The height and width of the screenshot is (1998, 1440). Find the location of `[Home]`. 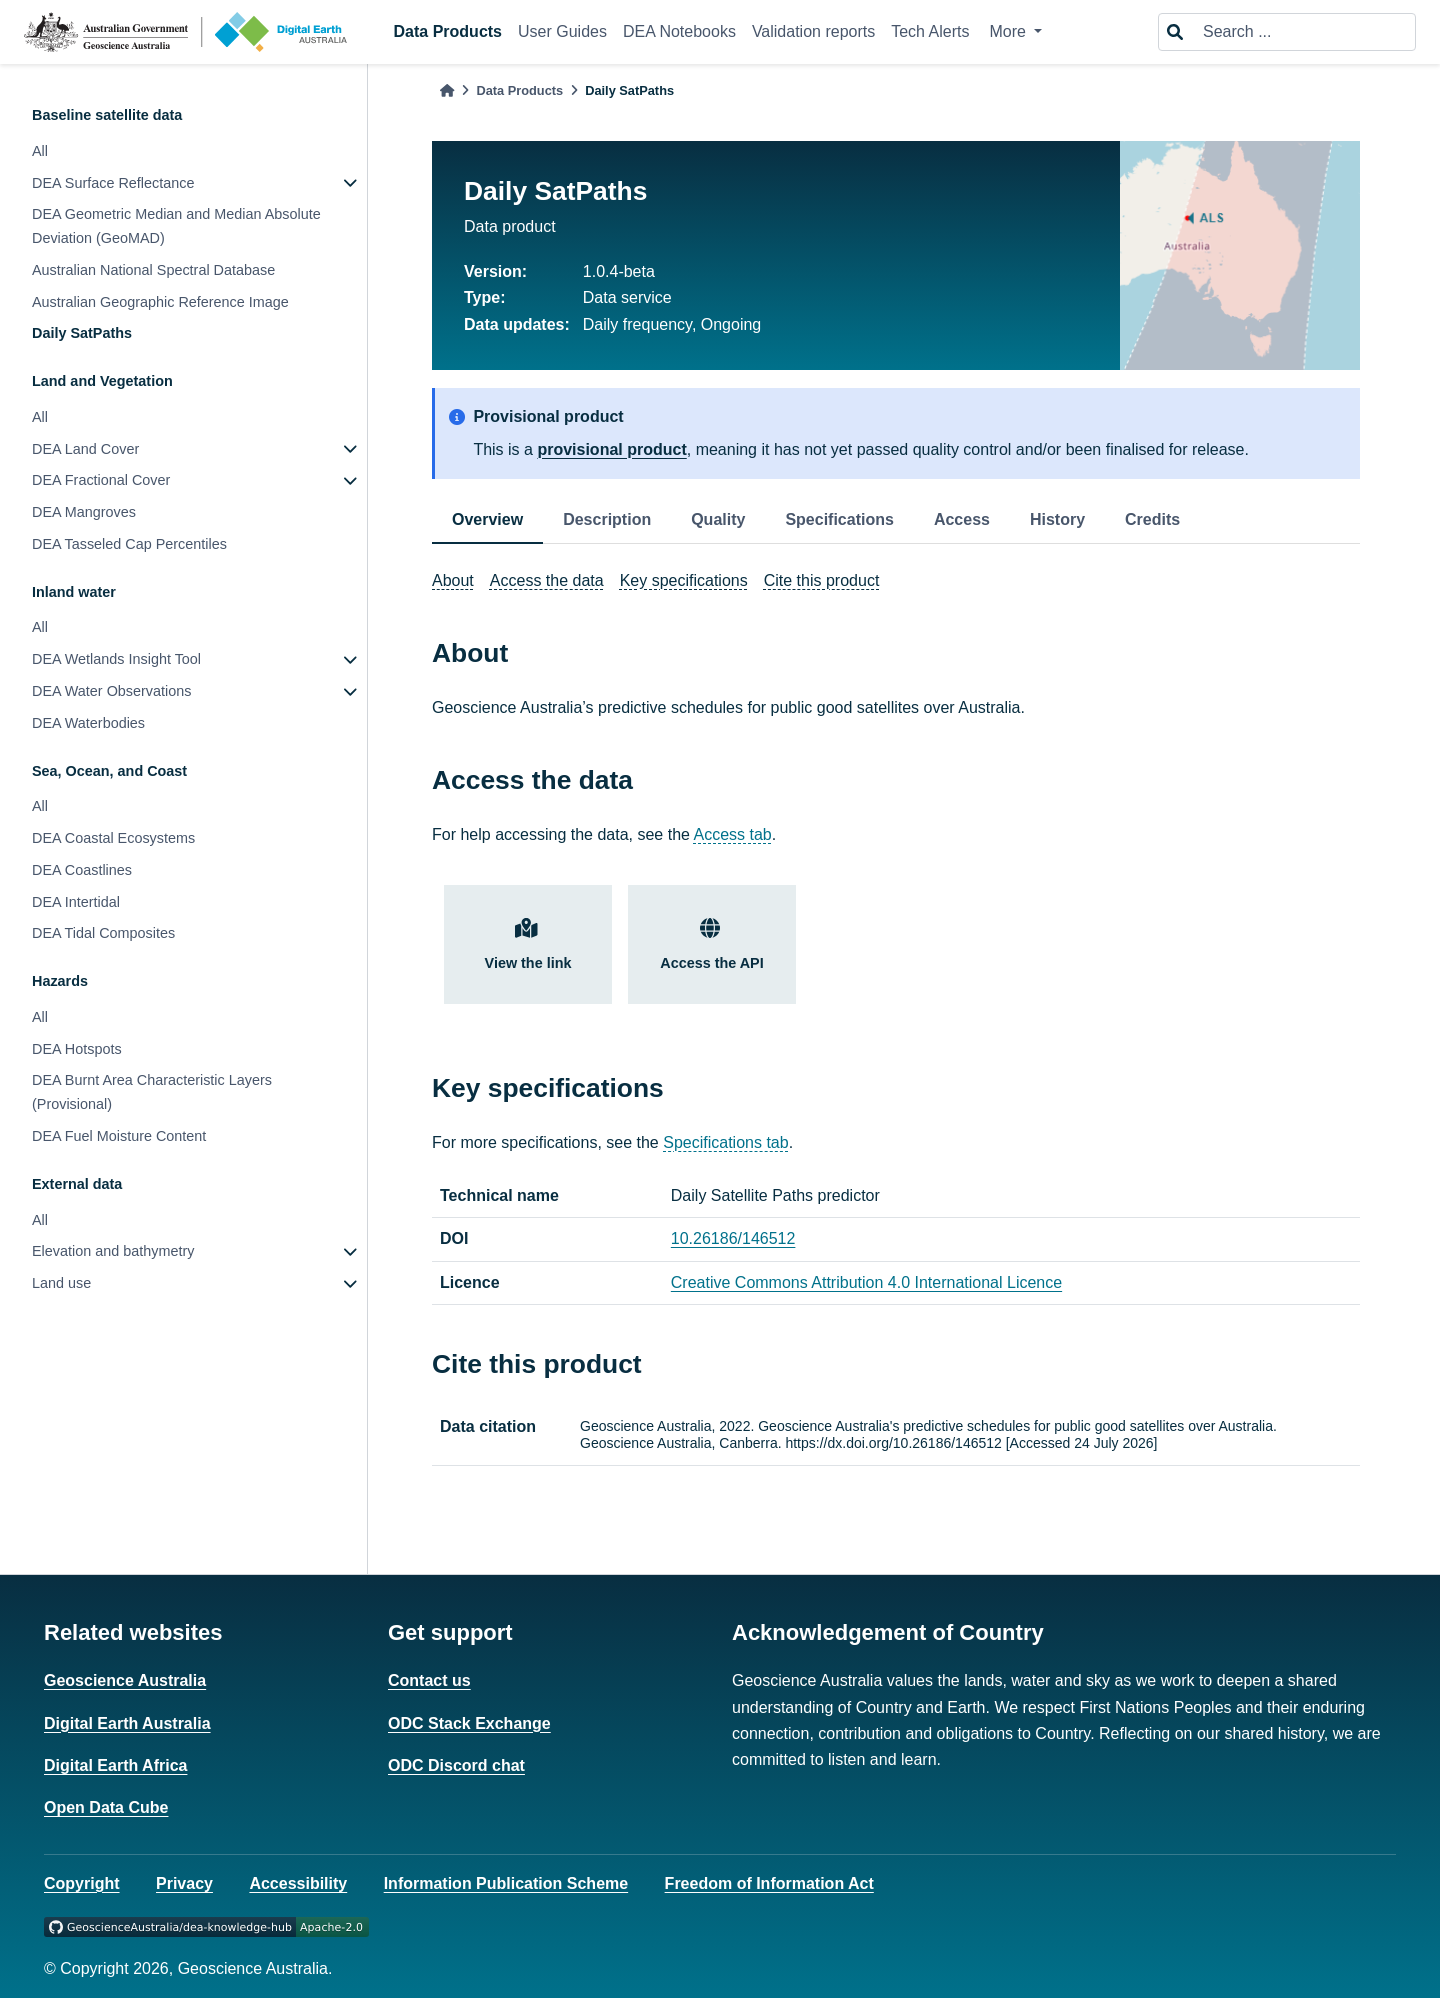

[Home] is located at coordinates (447, 90).